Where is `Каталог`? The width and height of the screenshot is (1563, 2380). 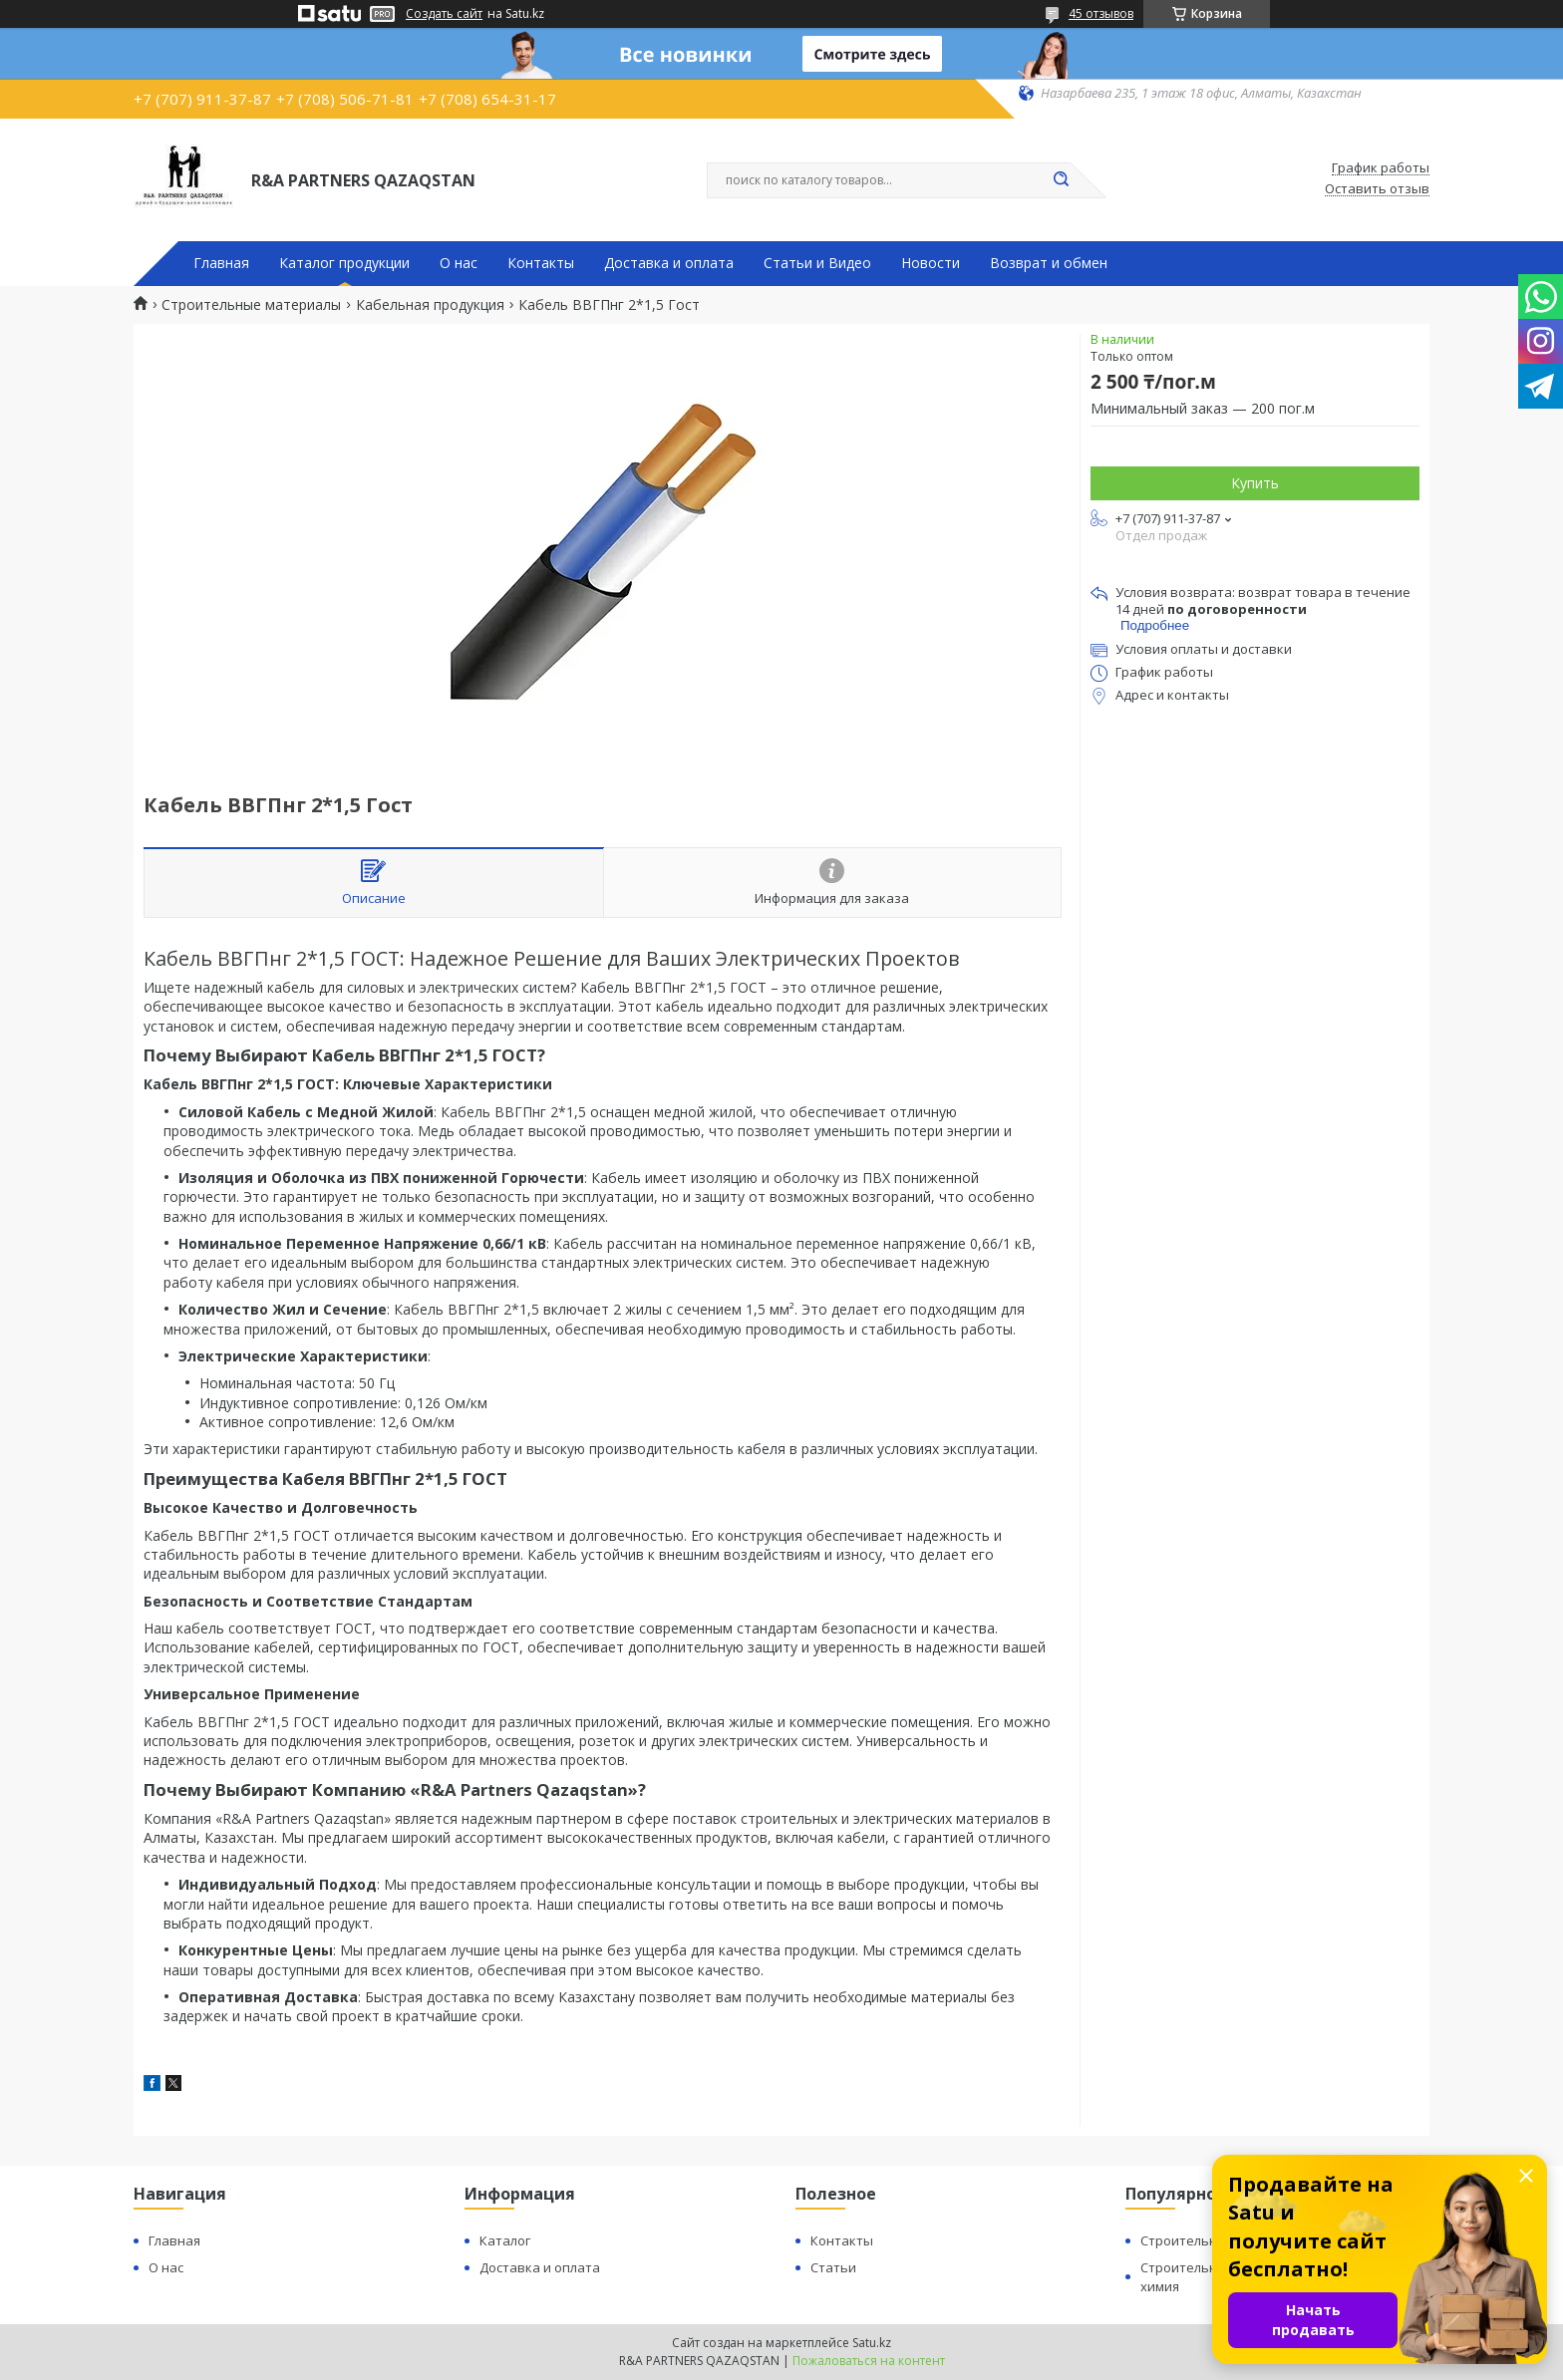
Каталог is located at coordinates (504, 2240).